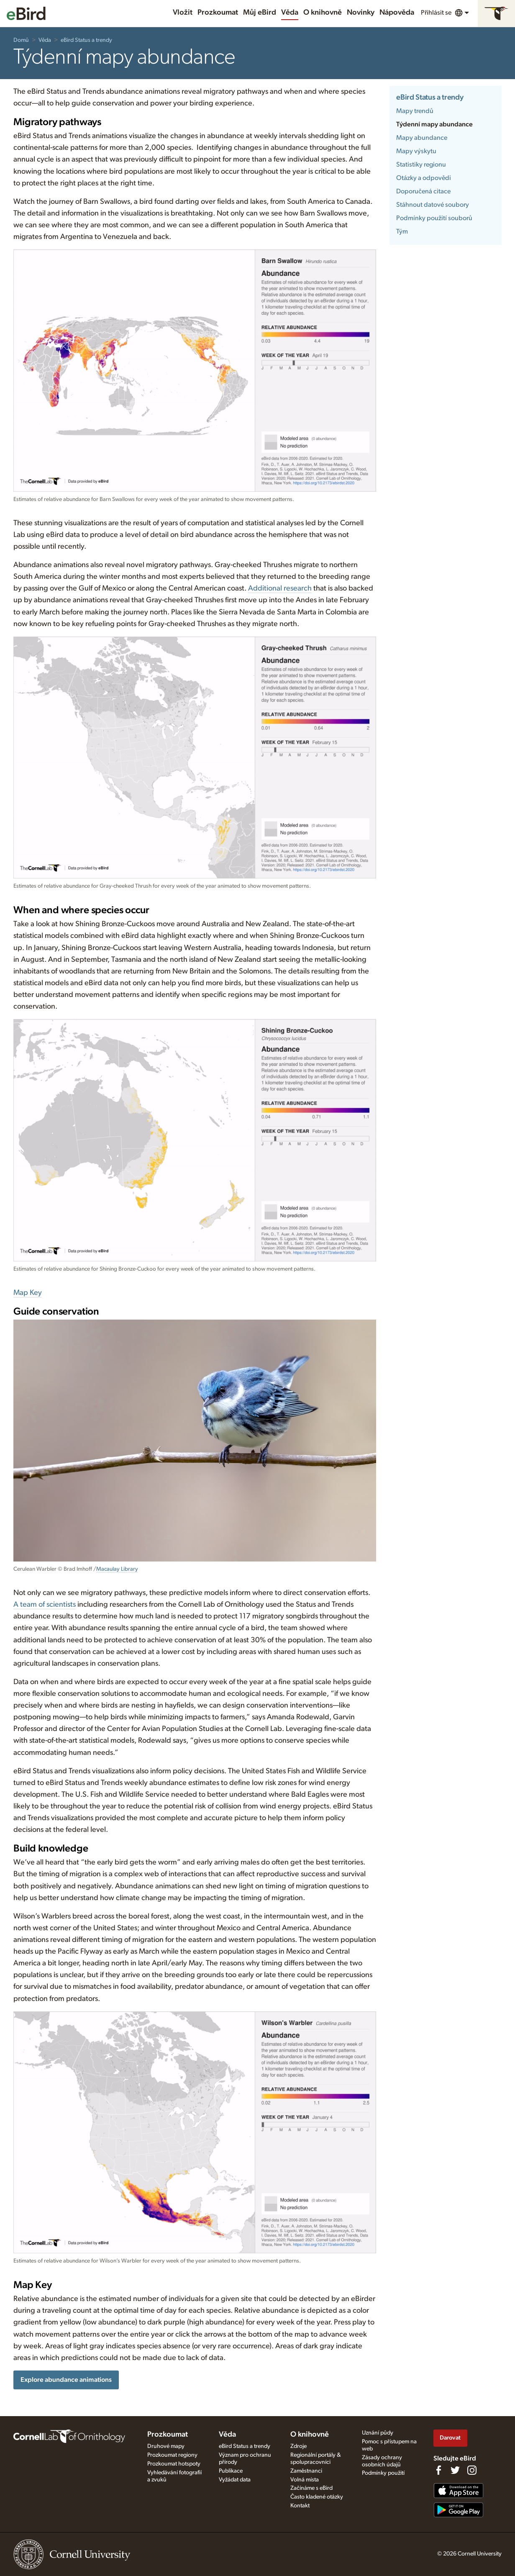 This screenshot has width=515, height=2576. I want to click on Stáhnout datové soubory, so click(432, 204).